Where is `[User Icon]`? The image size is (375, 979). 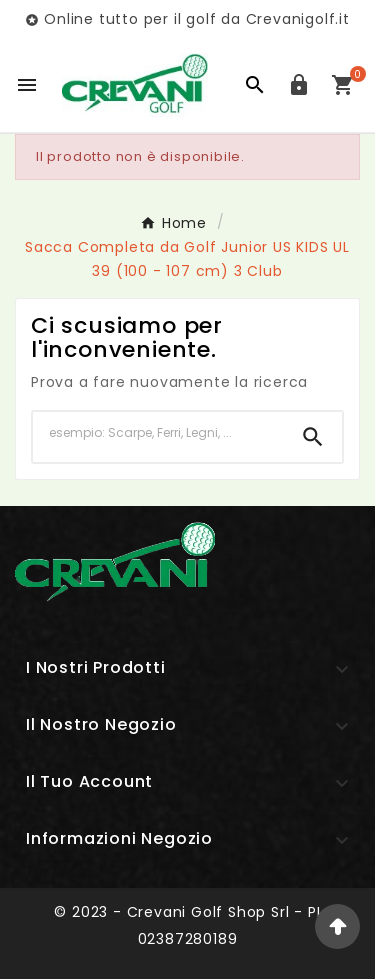
[User Icon] is located at coordinates (299, 85).